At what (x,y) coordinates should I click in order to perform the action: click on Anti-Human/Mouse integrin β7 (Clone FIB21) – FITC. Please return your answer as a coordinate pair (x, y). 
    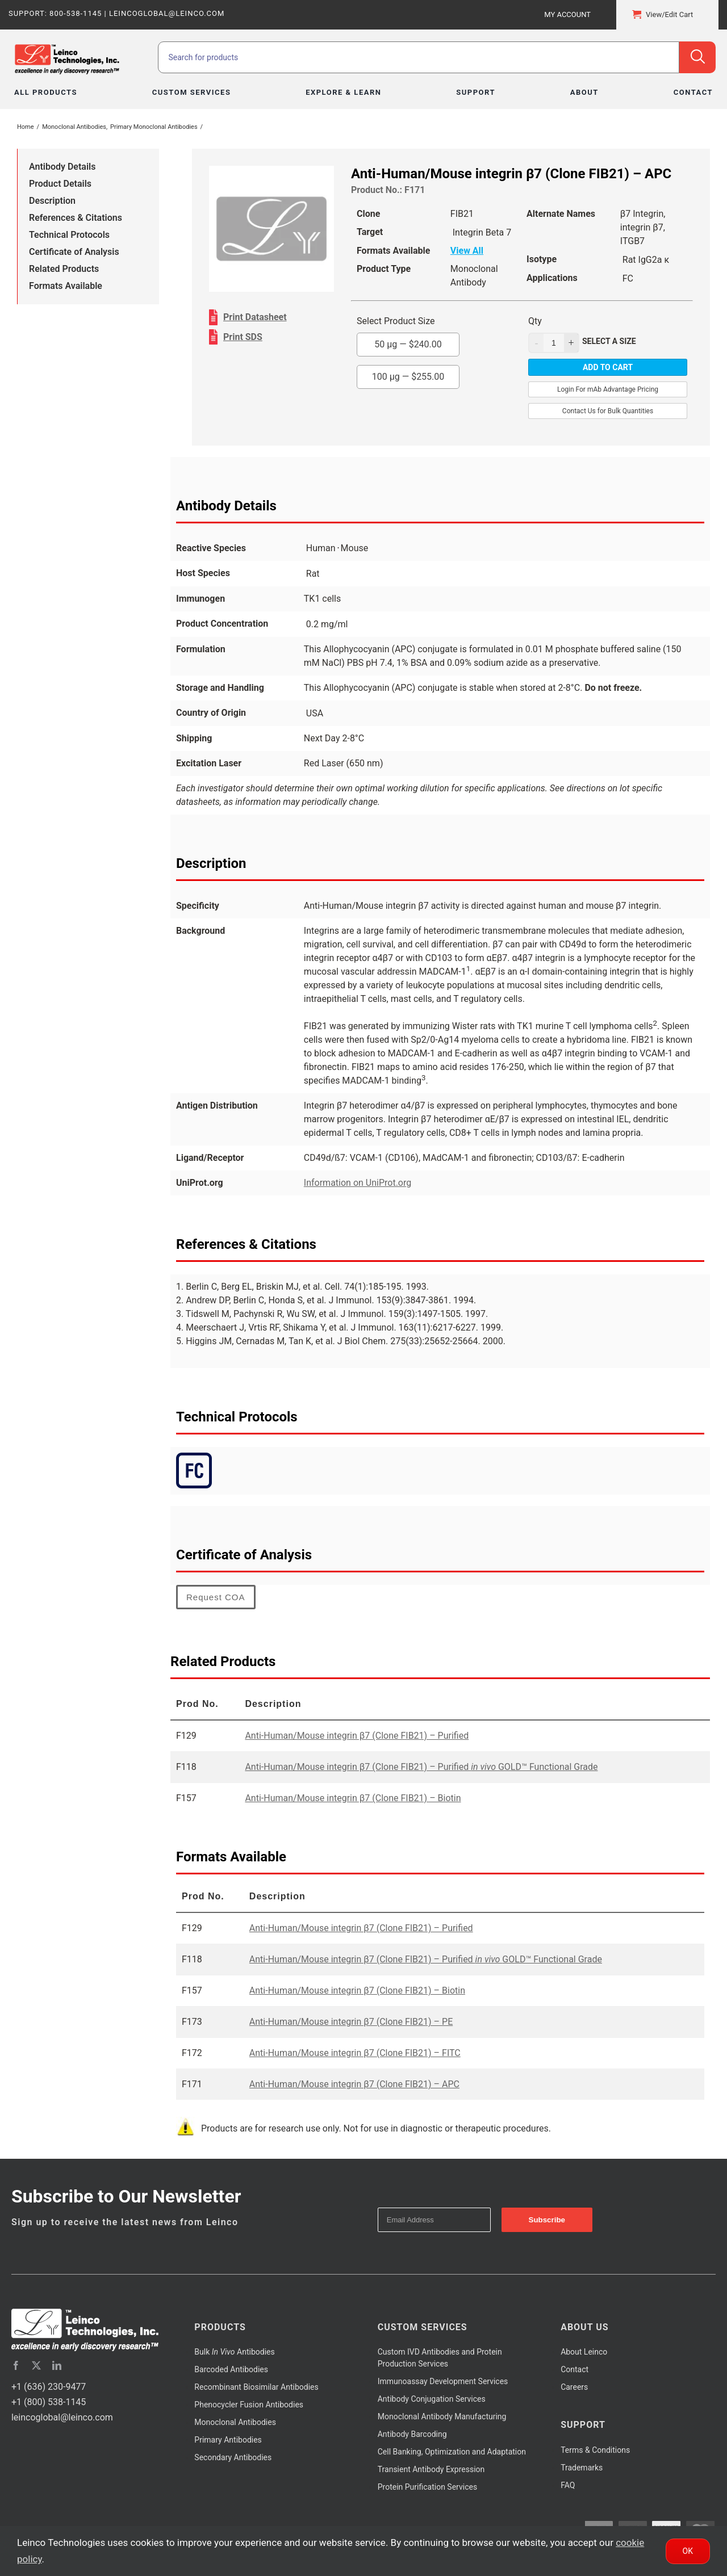
    Looking at the image, I should click on (355, 2053).